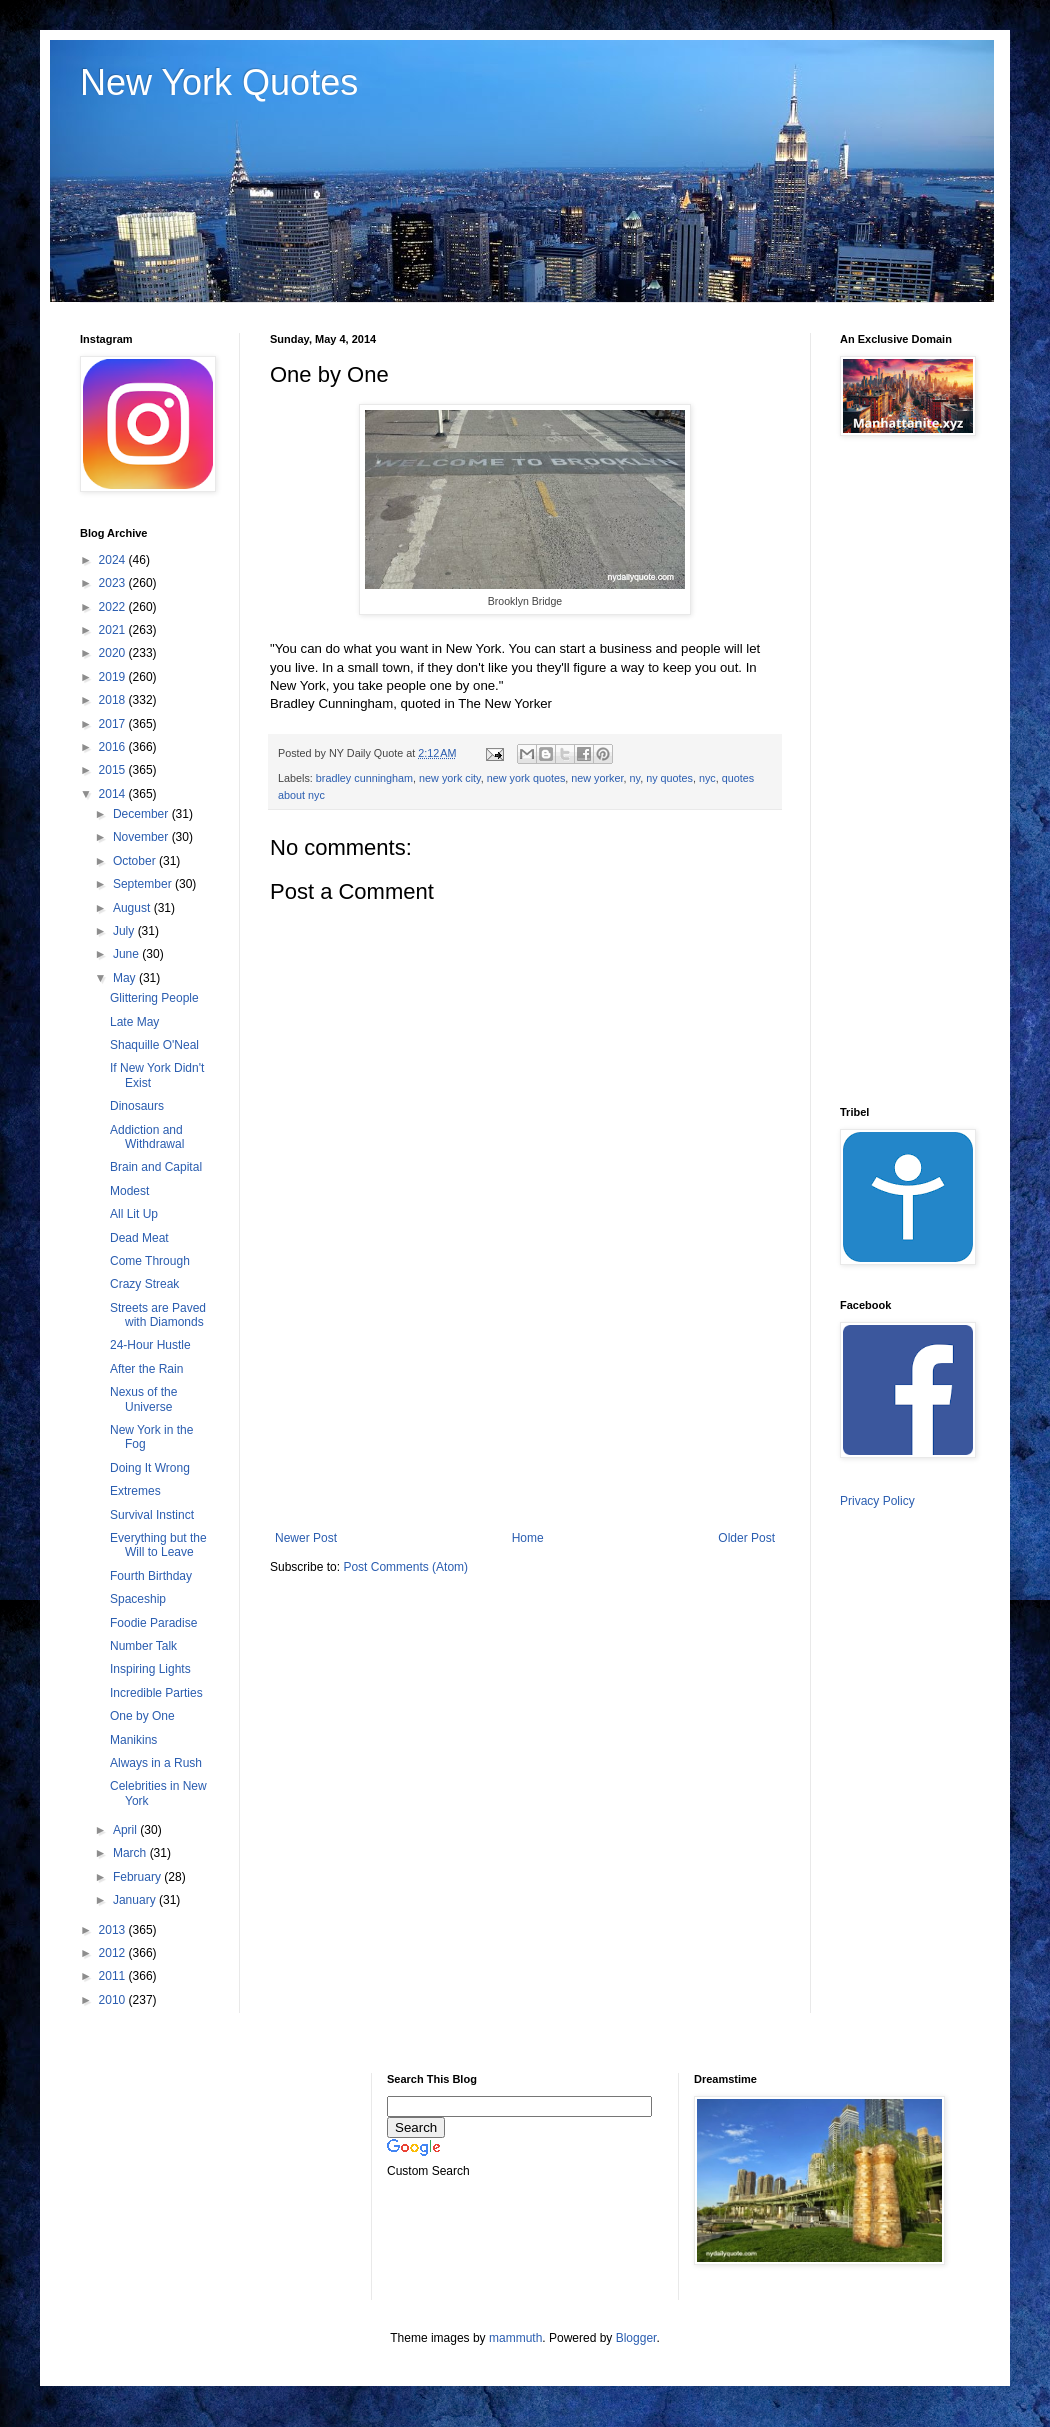 The height and width of the screenshot is (2427, 1050). What do you see at coordinates (139, 1238) in the screenshot?
I see `Dead Meat` at bounding box center [139, 1238].